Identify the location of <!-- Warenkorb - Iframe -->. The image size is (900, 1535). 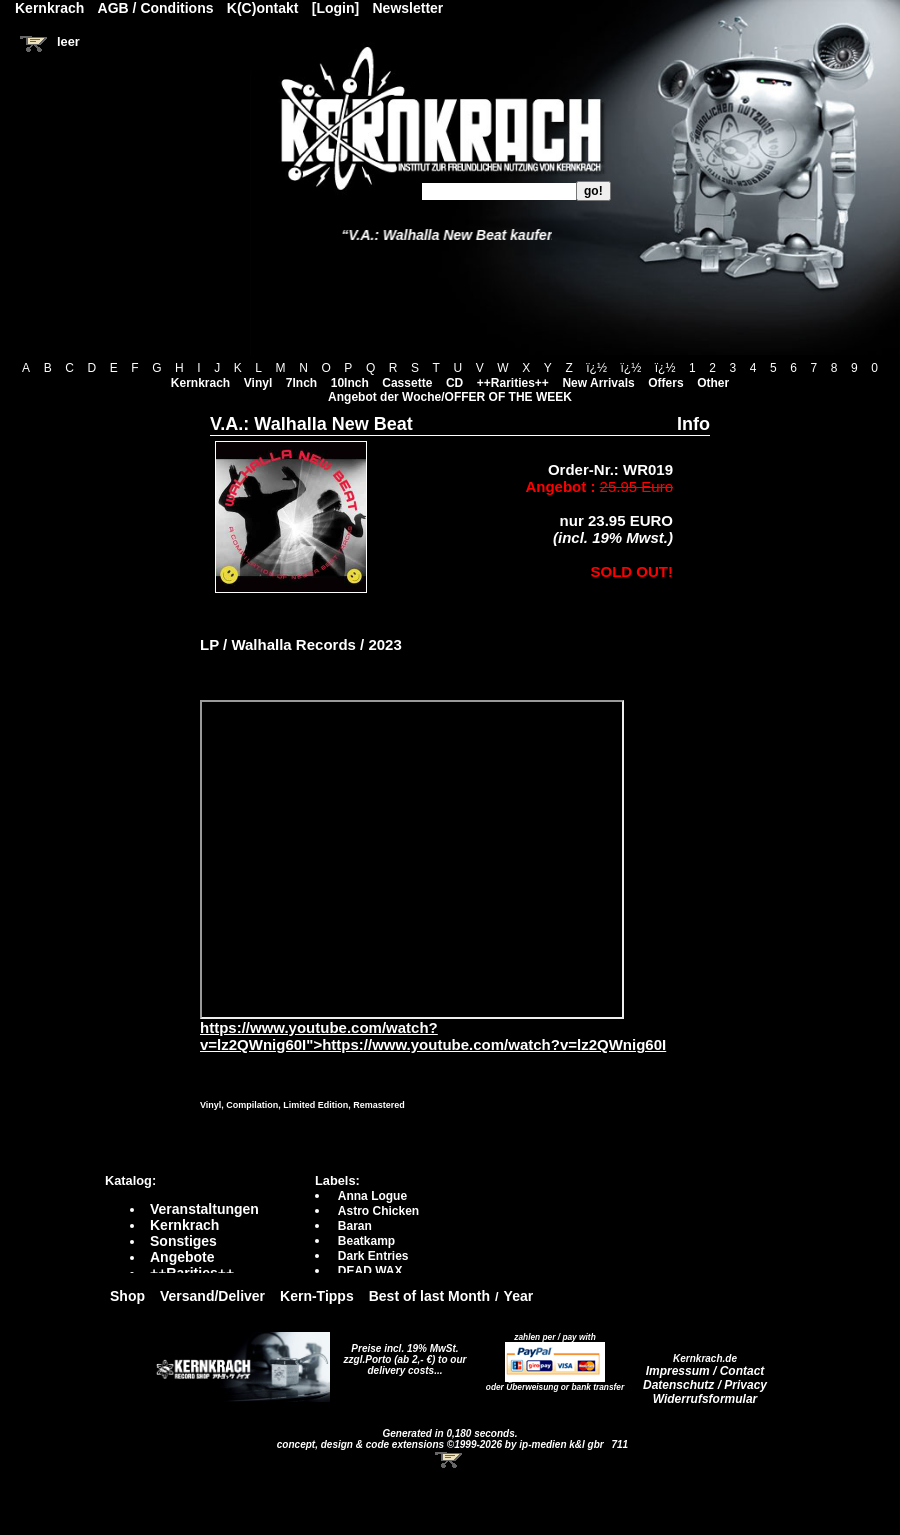
(450, 1460).